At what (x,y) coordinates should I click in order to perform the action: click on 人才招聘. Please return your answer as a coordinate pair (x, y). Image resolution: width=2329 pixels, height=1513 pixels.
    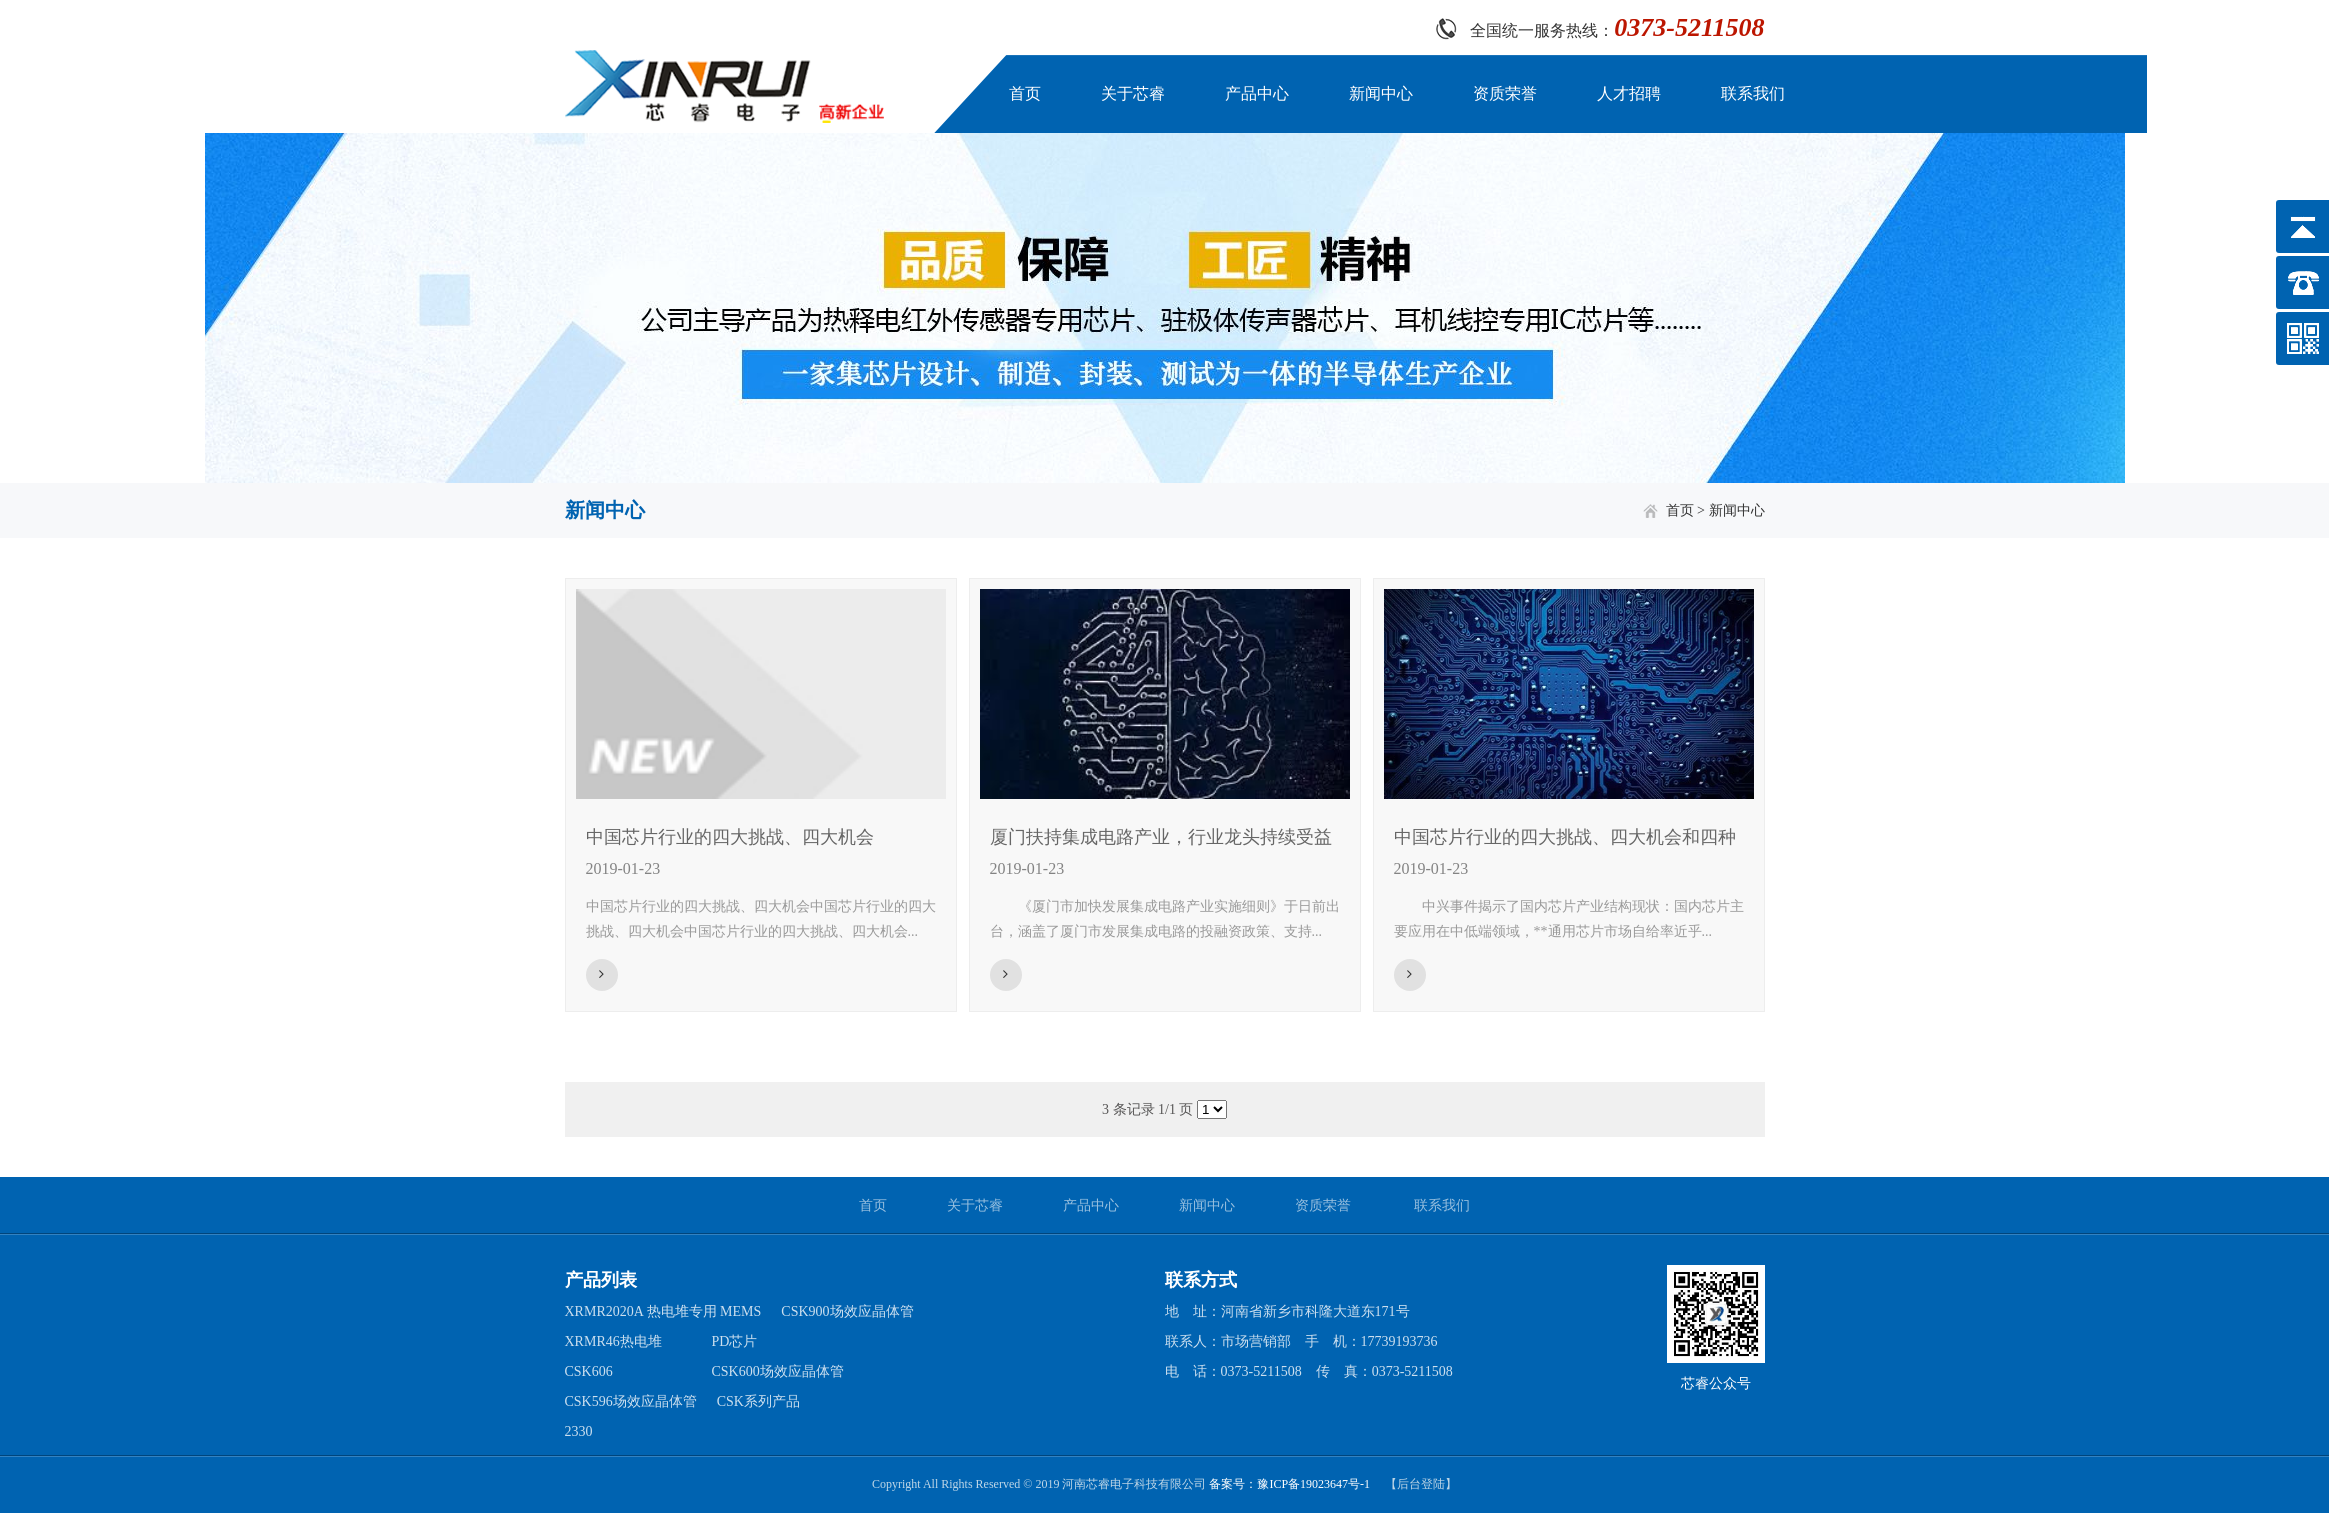
    Looking at the image, I should click on (1629, 93).